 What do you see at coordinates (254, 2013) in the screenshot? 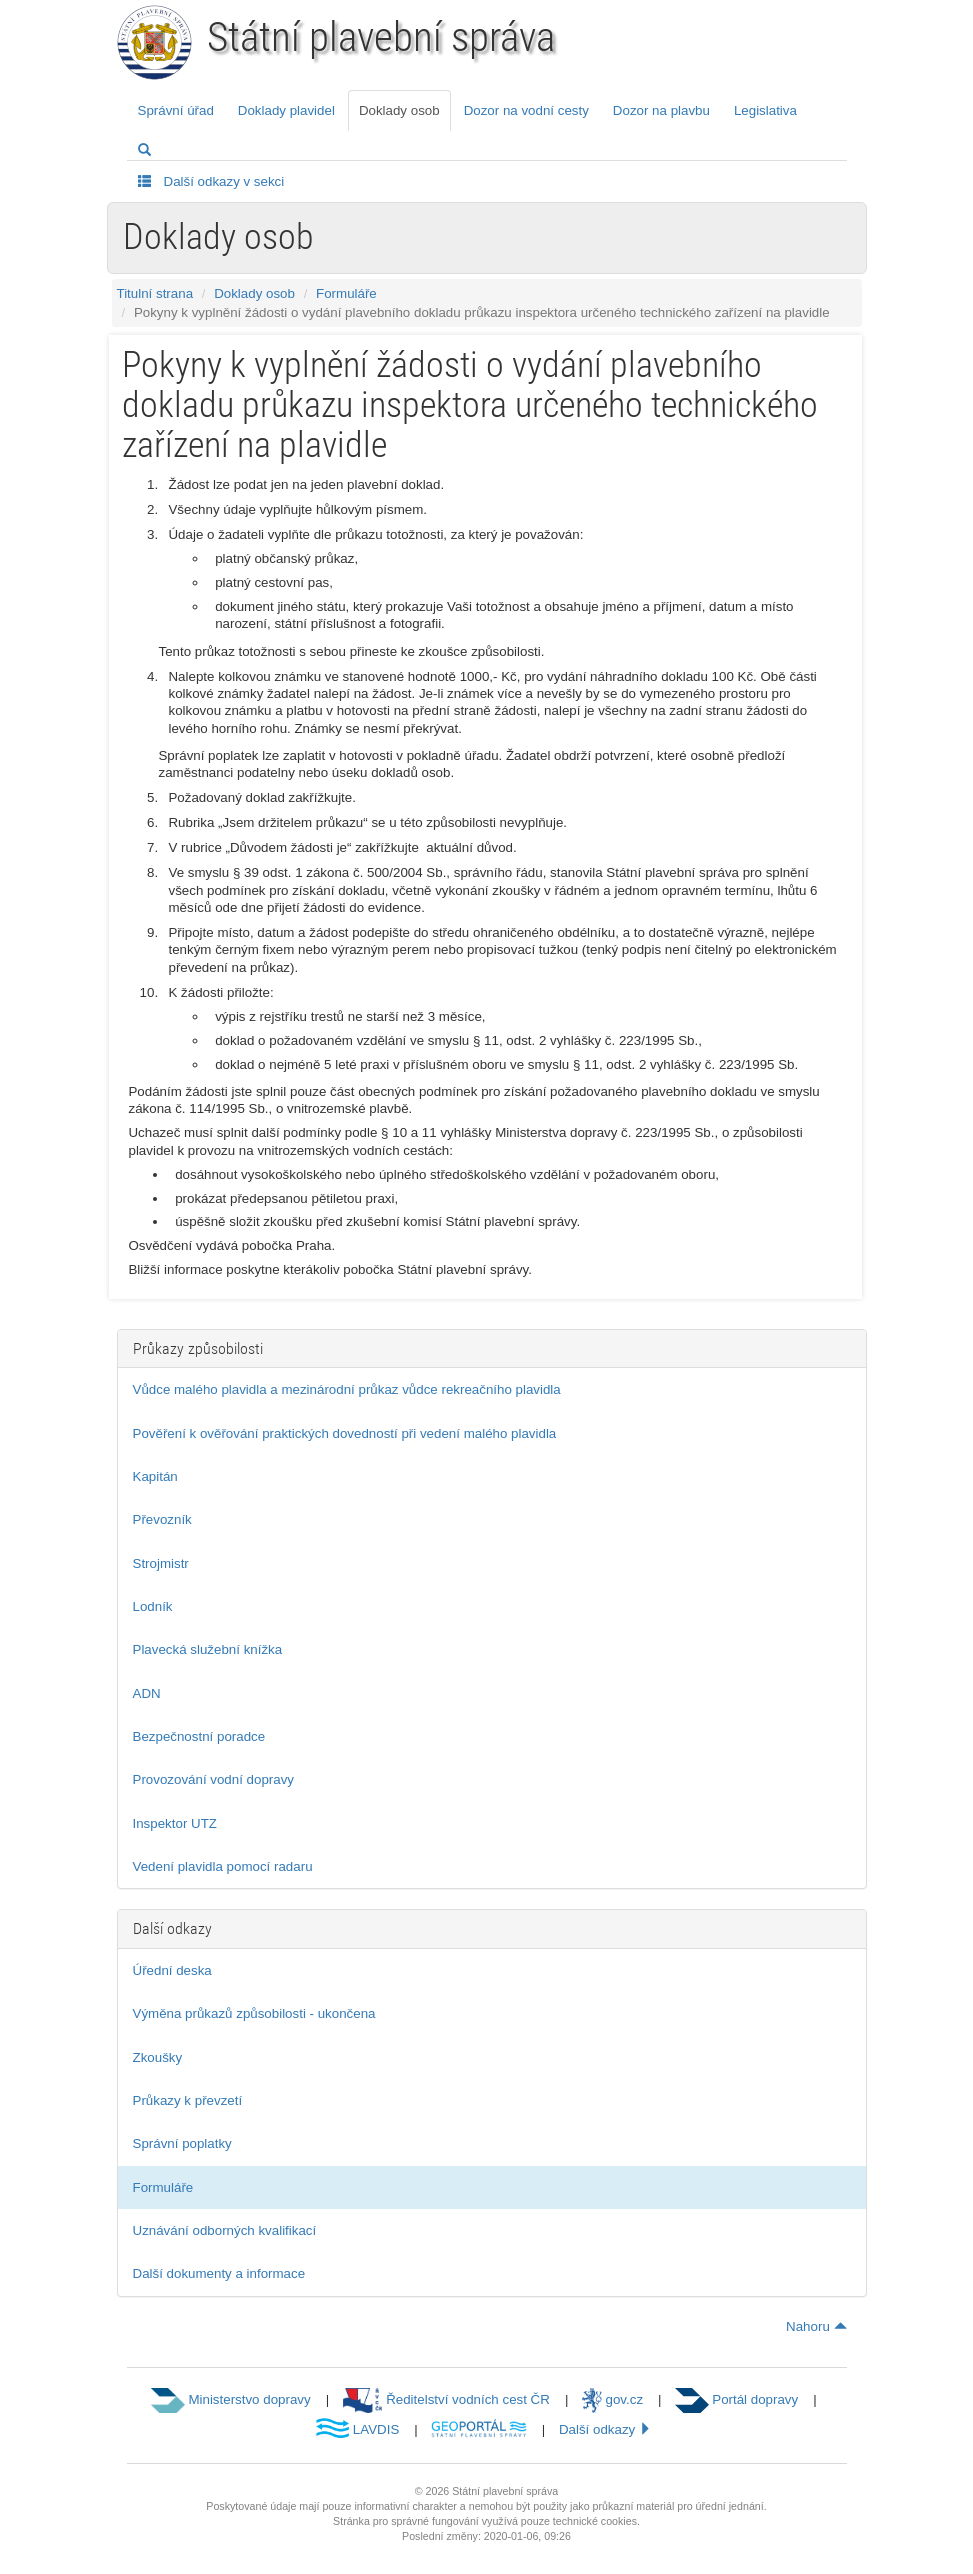
I see `Výměna průkazů způsobilosti - ukončena` at bounding box center [254, 2013].